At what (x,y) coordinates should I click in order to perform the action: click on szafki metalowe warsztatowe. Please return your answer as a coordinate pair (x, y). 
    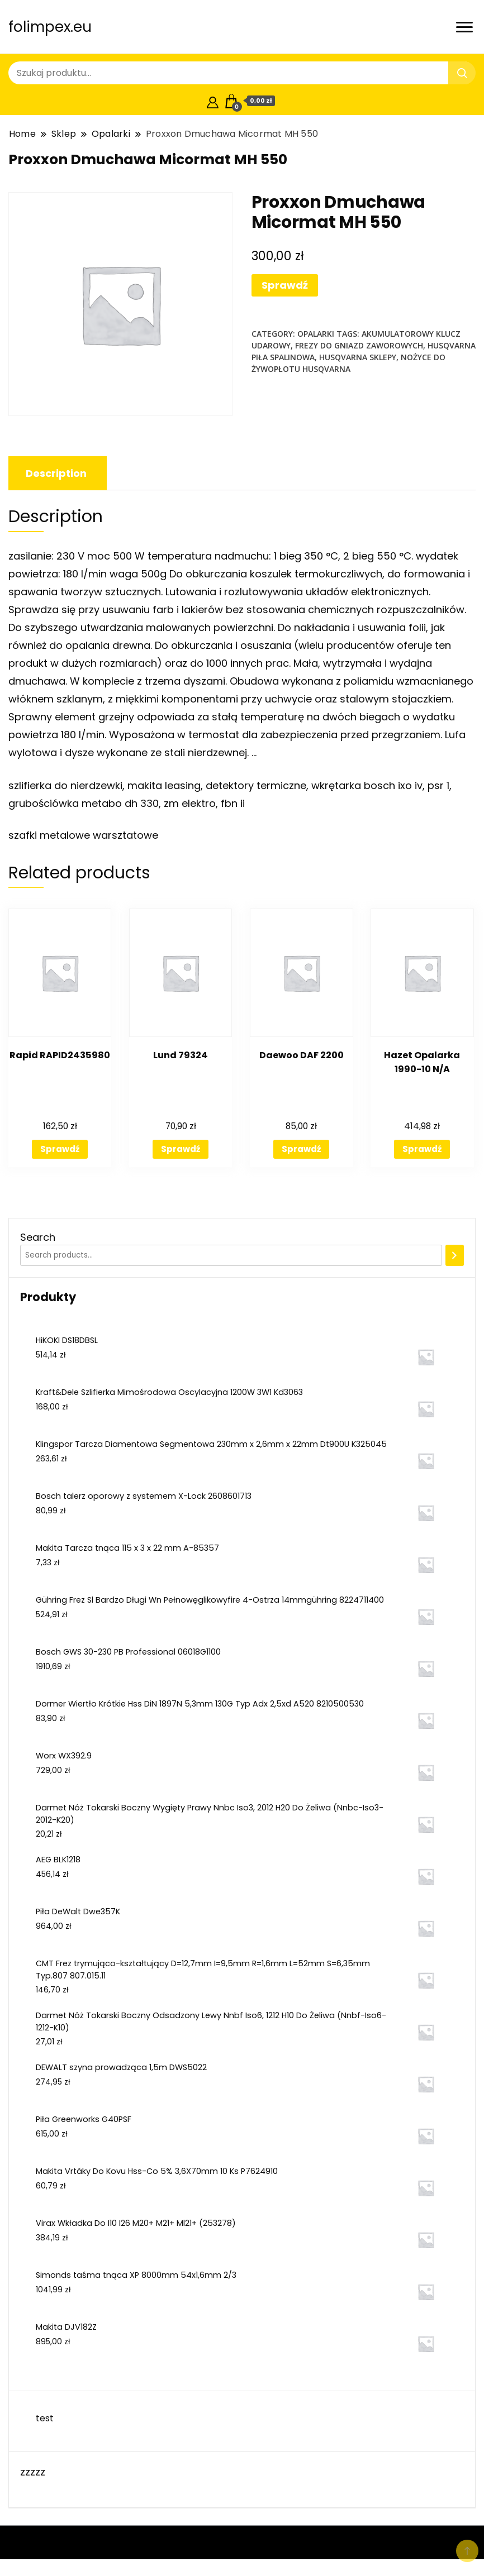
    Looking at the image, I should click on (83, 835).